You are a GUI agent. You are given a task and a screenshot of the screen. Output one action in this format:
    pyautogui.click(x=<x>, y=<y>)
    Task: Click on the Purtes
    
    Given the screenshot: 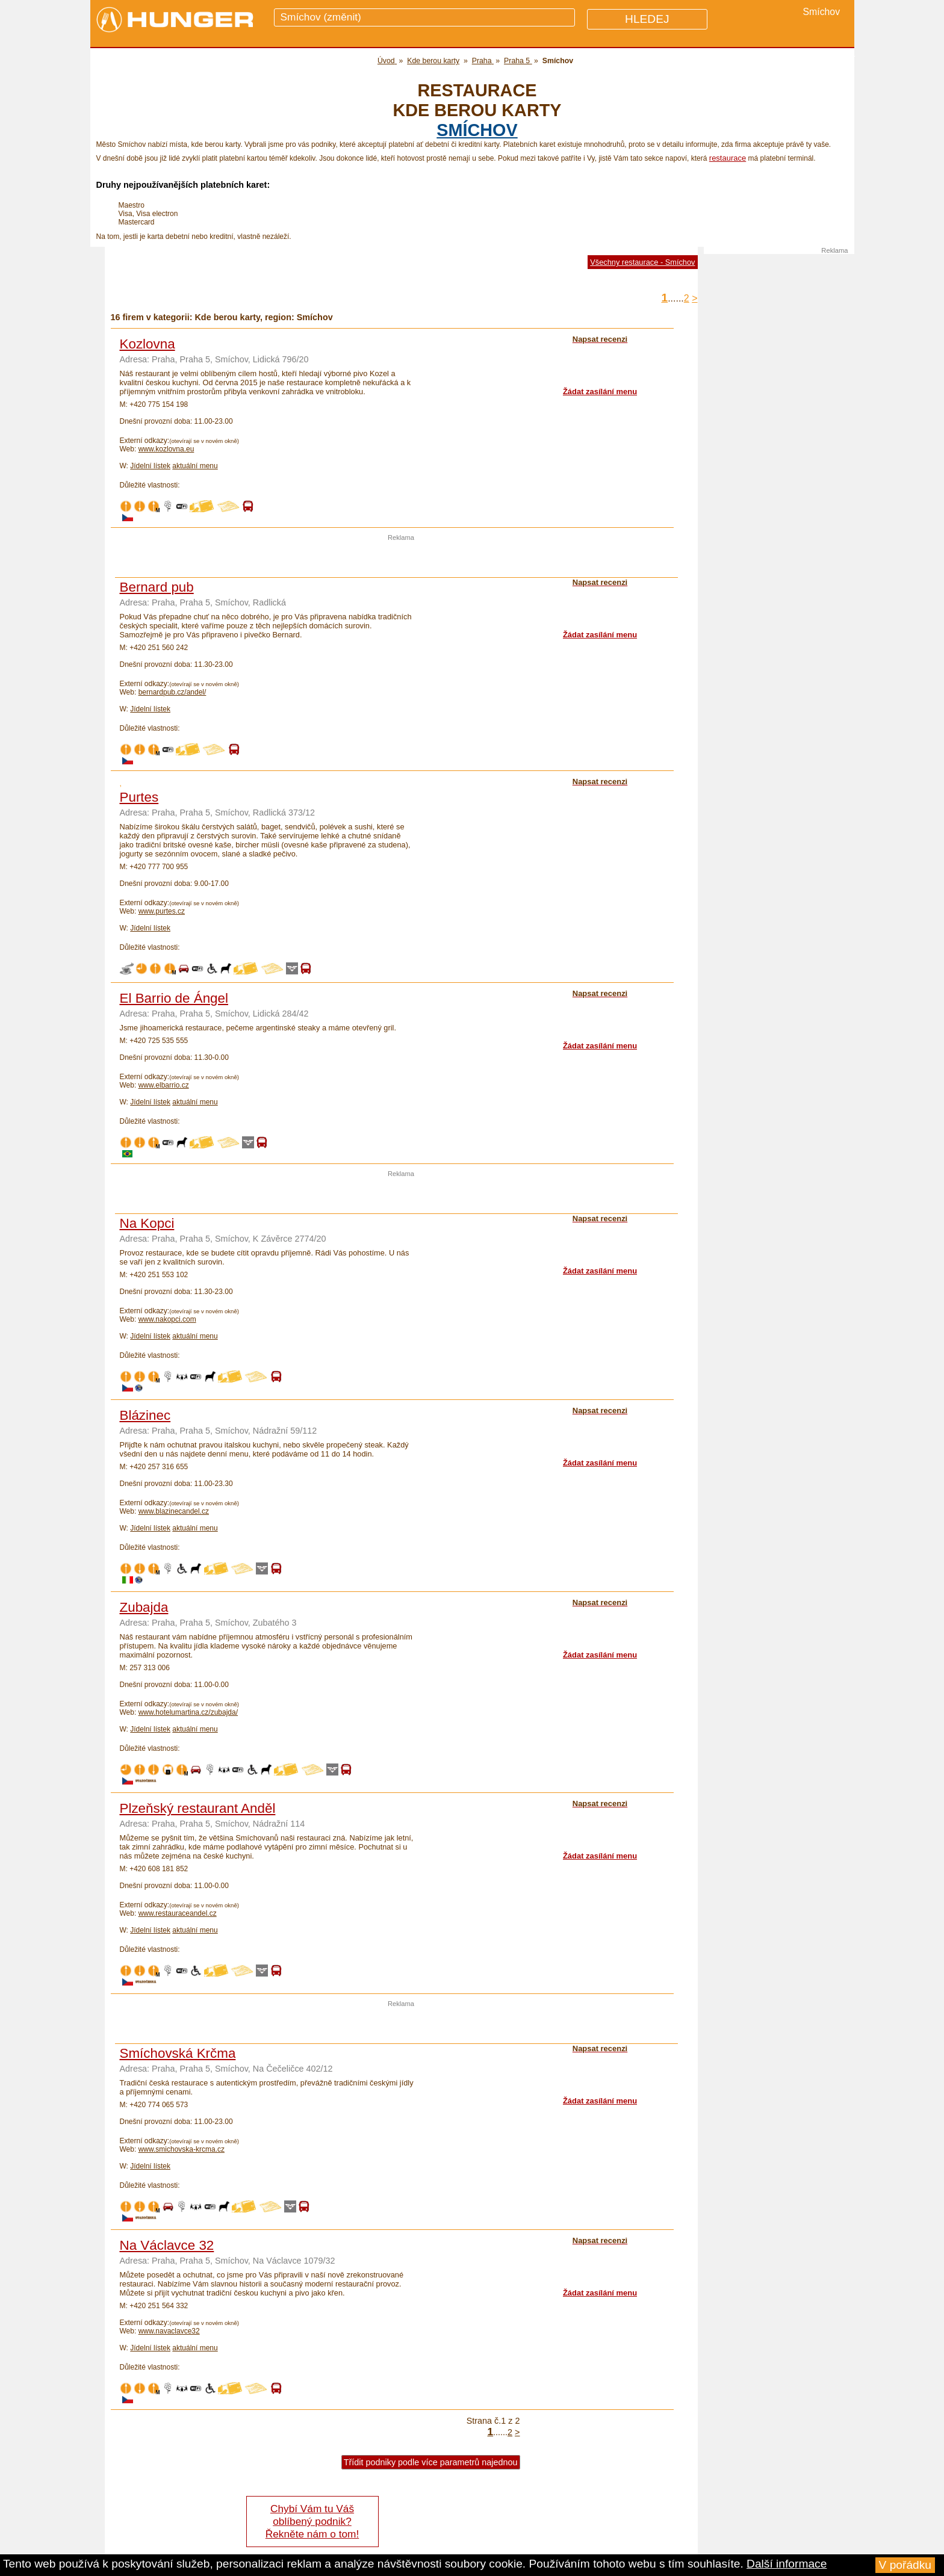 What is the action you would take?
    pyautogui.click(x=139, y=797)
    